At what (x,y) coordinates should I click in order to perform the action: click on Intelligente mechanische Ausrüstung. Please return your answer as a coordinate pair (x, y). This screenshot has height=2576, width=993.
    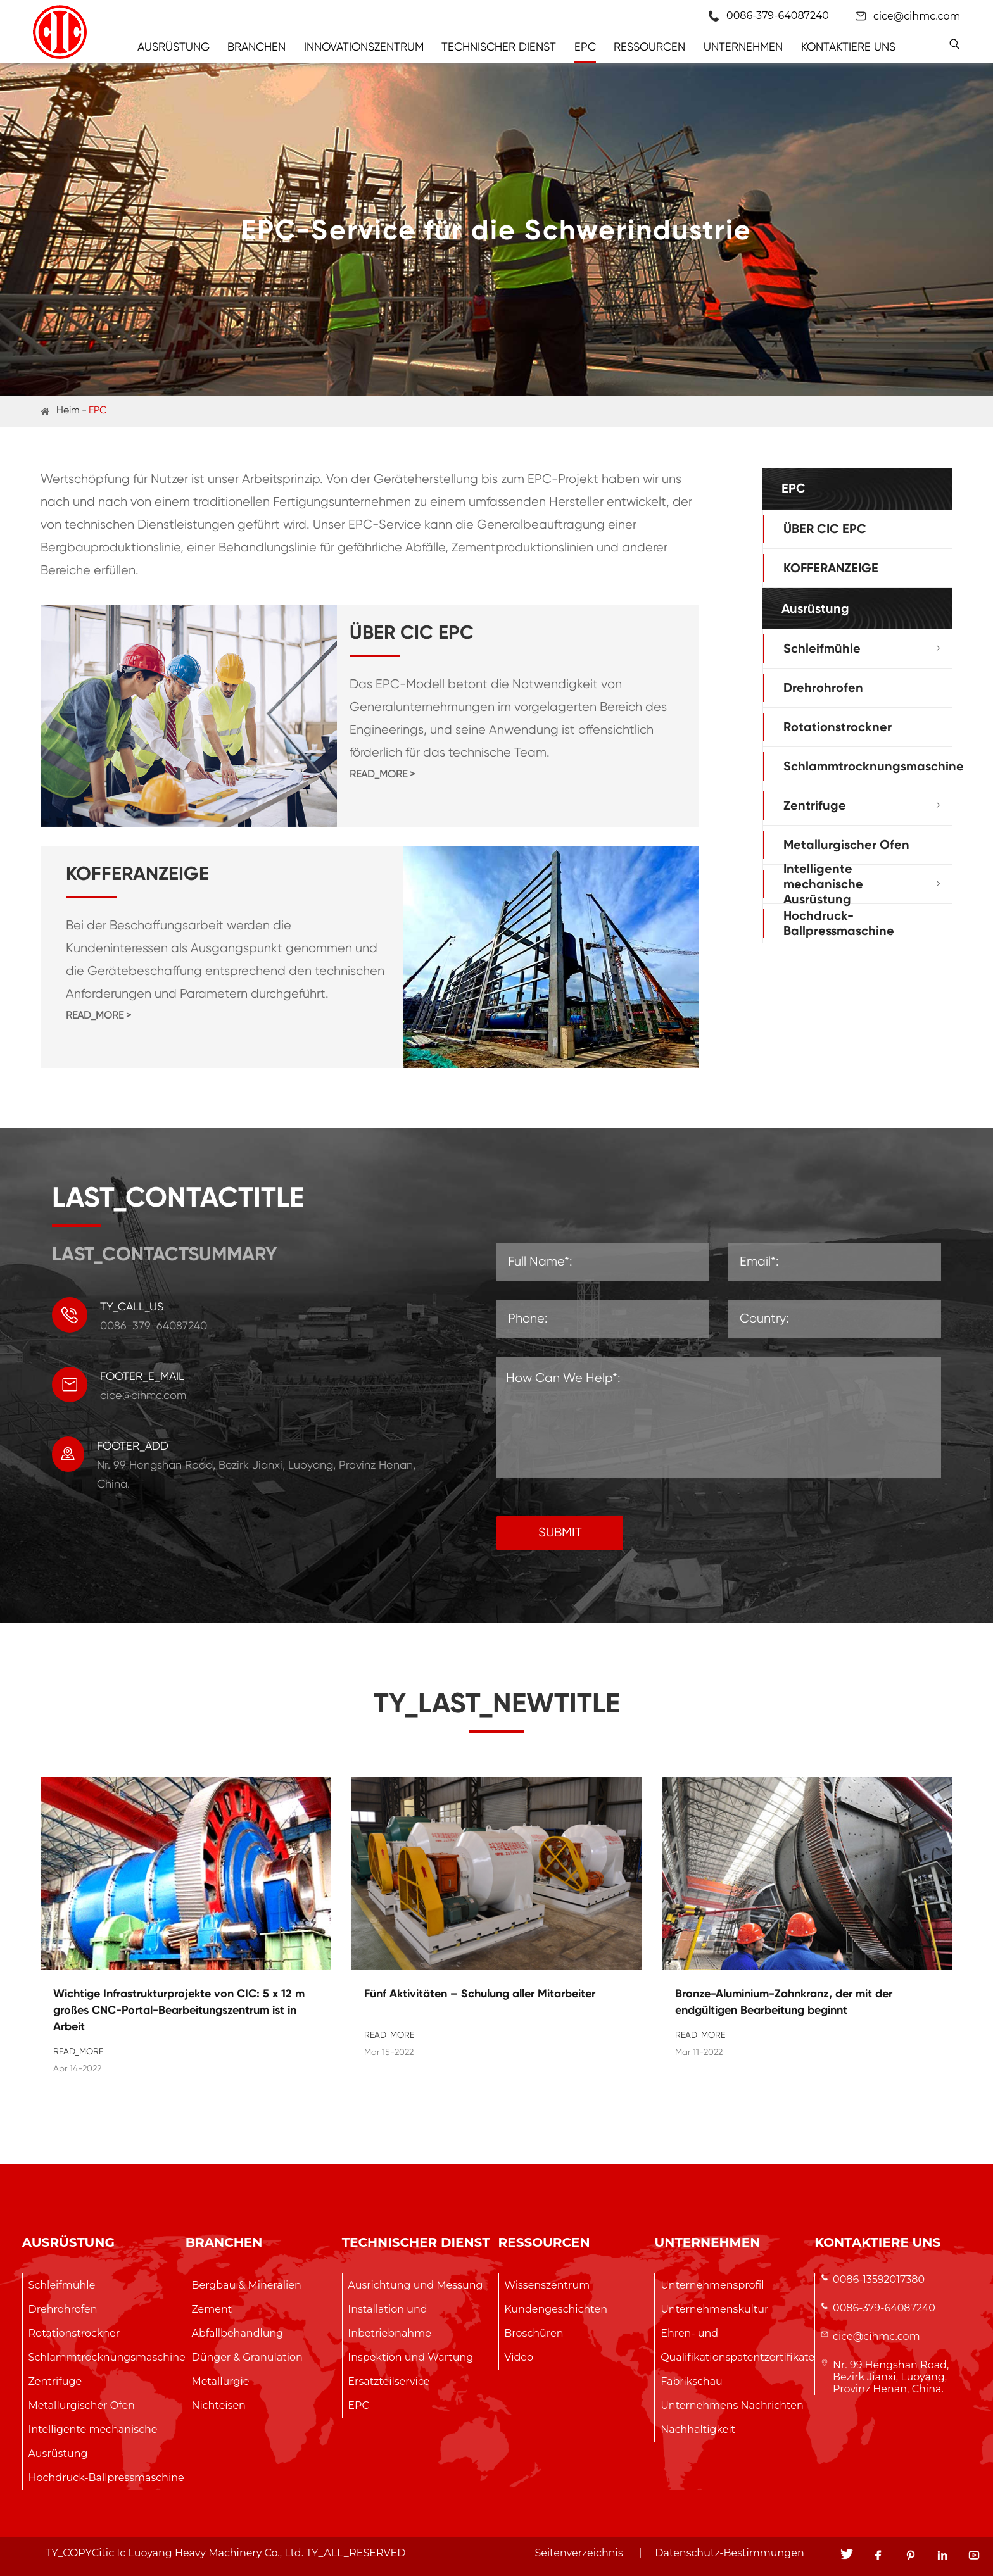
    Looking at the image, I should click on (823, 884).